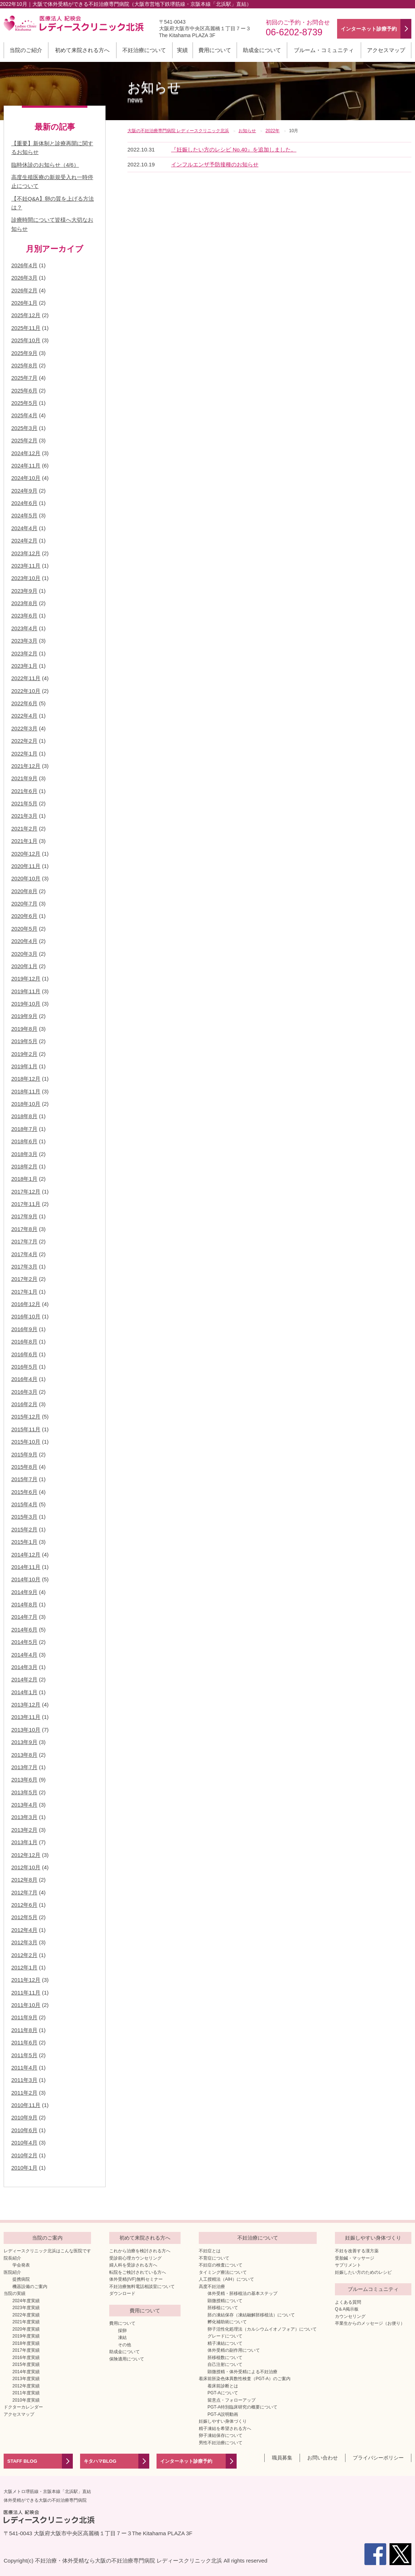  Describe the element at coordinates (26, 2350) in the screenshot. I see `2017年度実績` at that location.